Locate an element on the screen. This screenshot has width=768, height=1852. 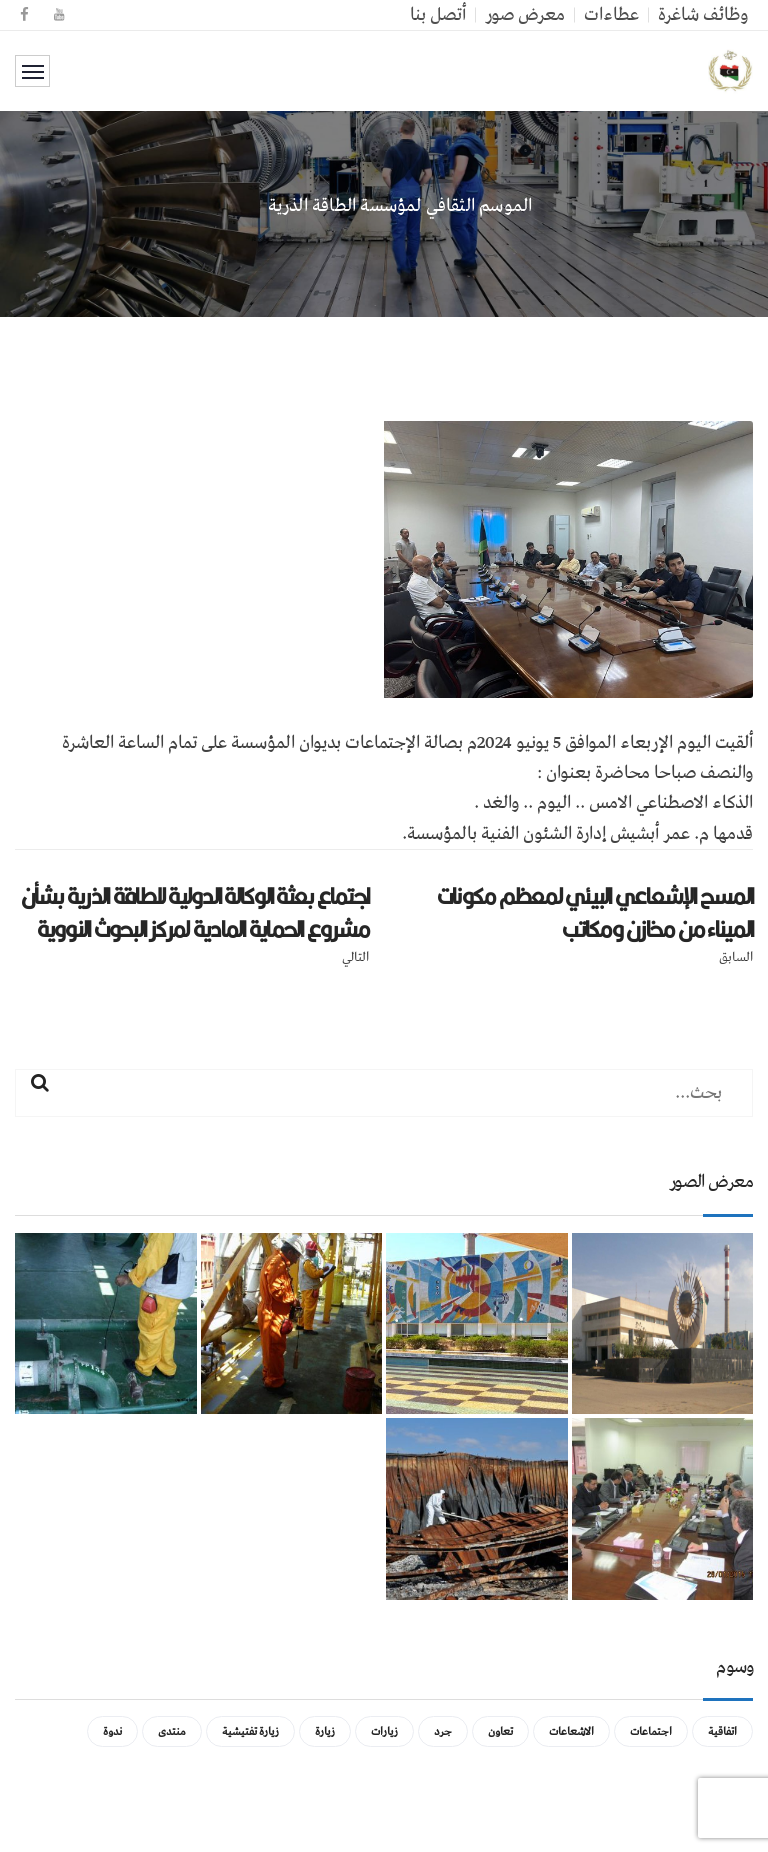
زيارات [زيارات (عنصر واحد (1))] is located at coordinates (384, 1731).